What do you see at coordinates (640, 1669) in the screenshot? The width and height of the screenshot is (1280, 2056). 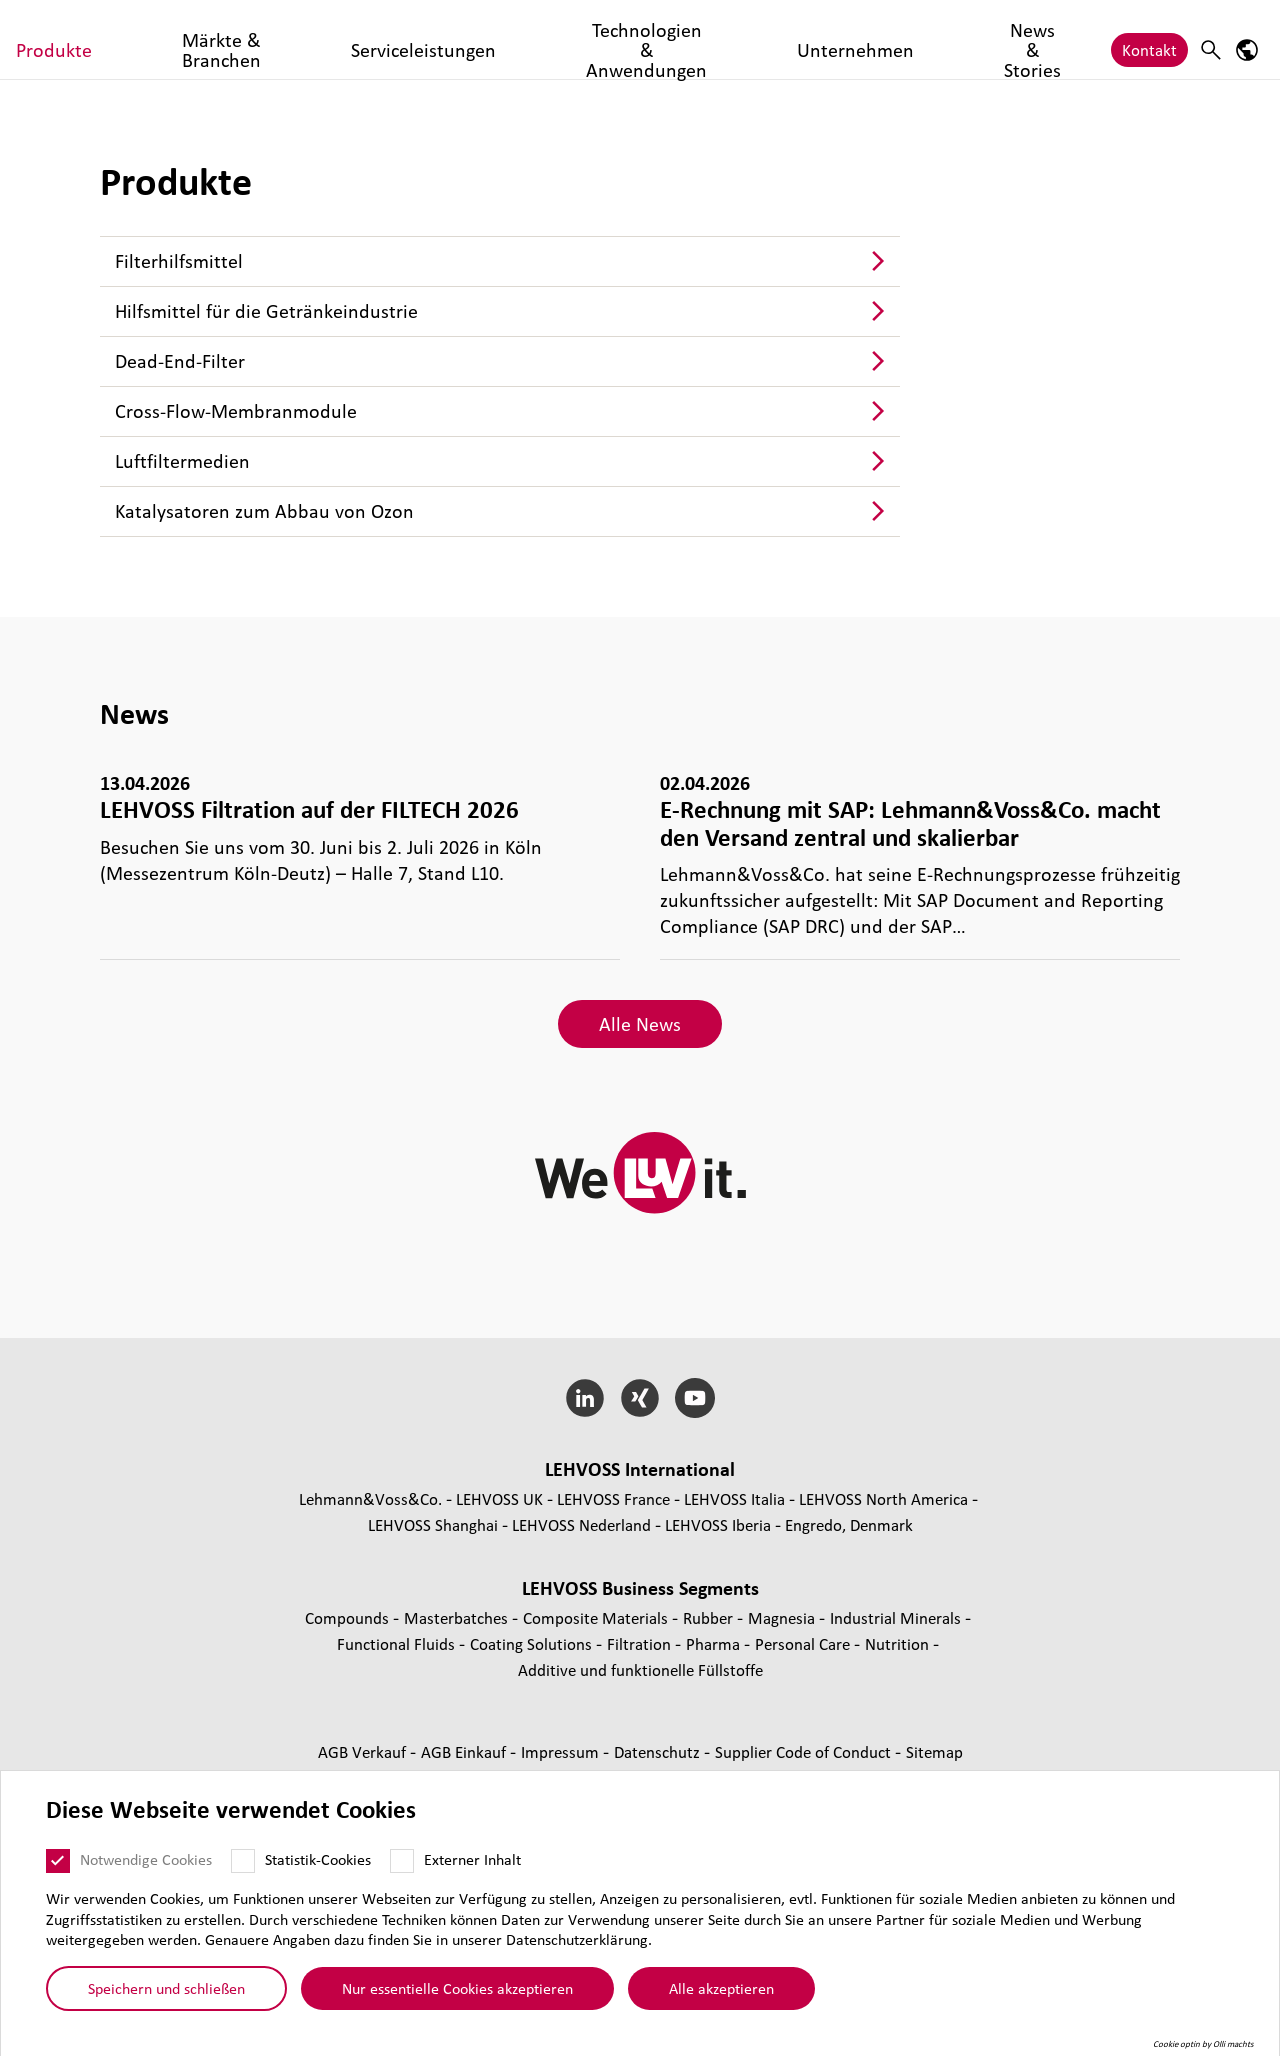 I see `Additive und funk­tio­nelle Füll­stoffe [Additive und funktionelle Füllstoffe page]` at bounding box center [640, 1669].